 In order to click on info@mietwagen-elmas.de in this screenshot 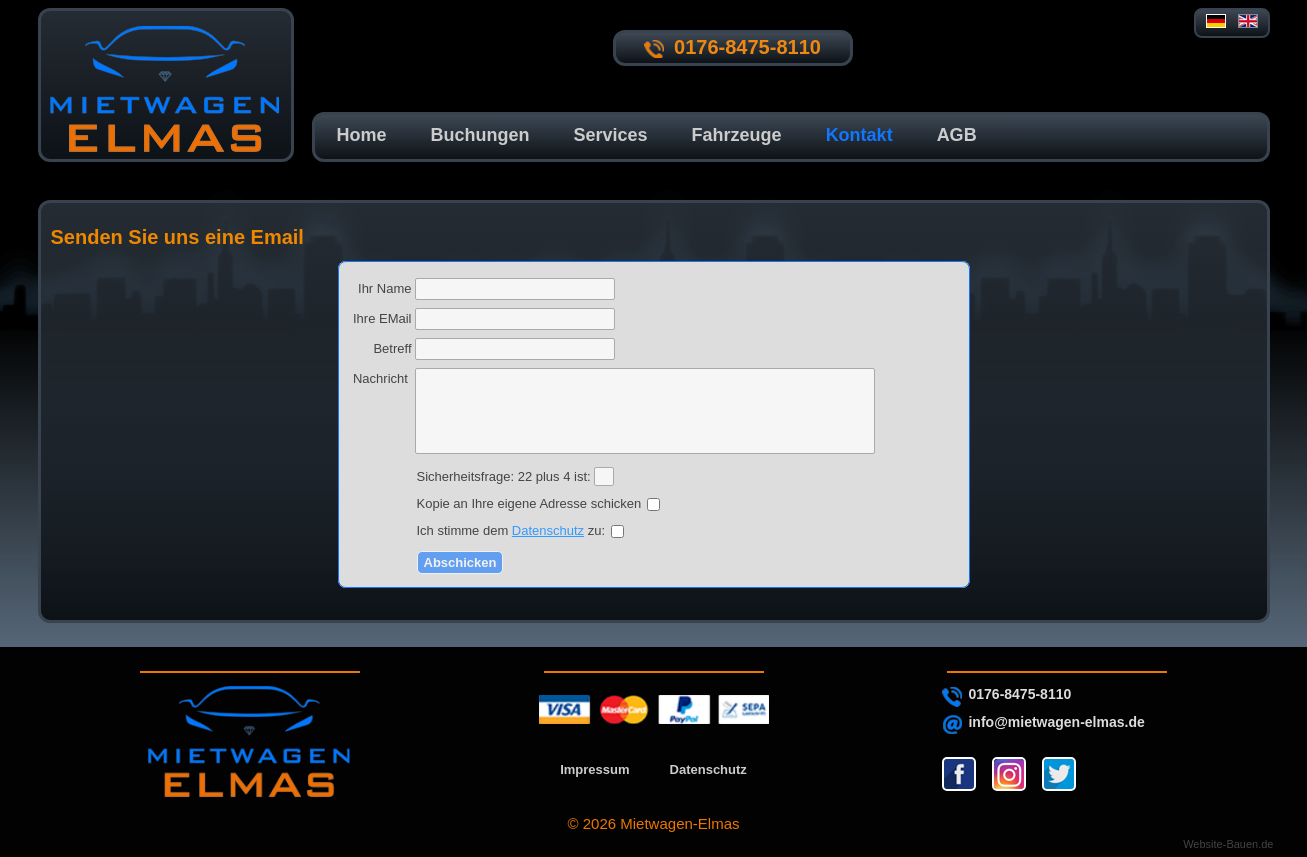, I will do `click(1056, 722)`.